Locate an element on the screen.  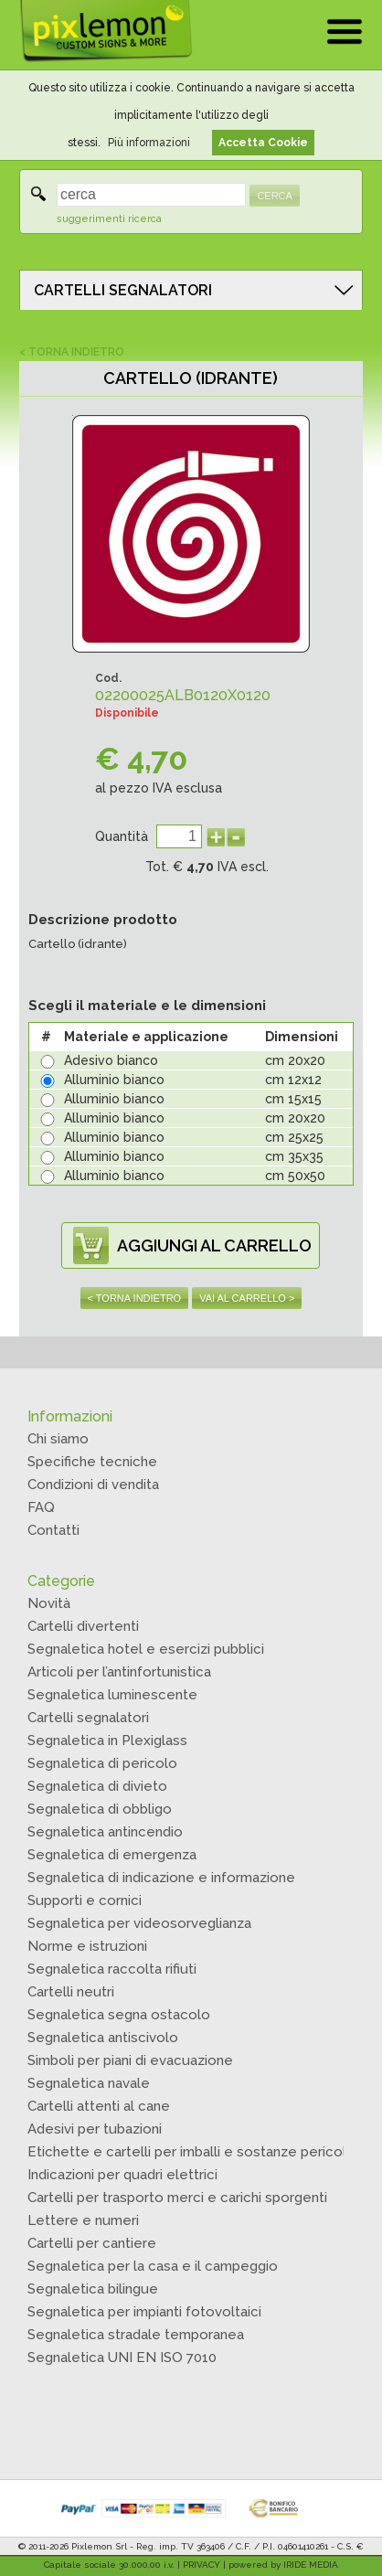
Adesivi per tubazioni is located at coordinates (94, 2129).